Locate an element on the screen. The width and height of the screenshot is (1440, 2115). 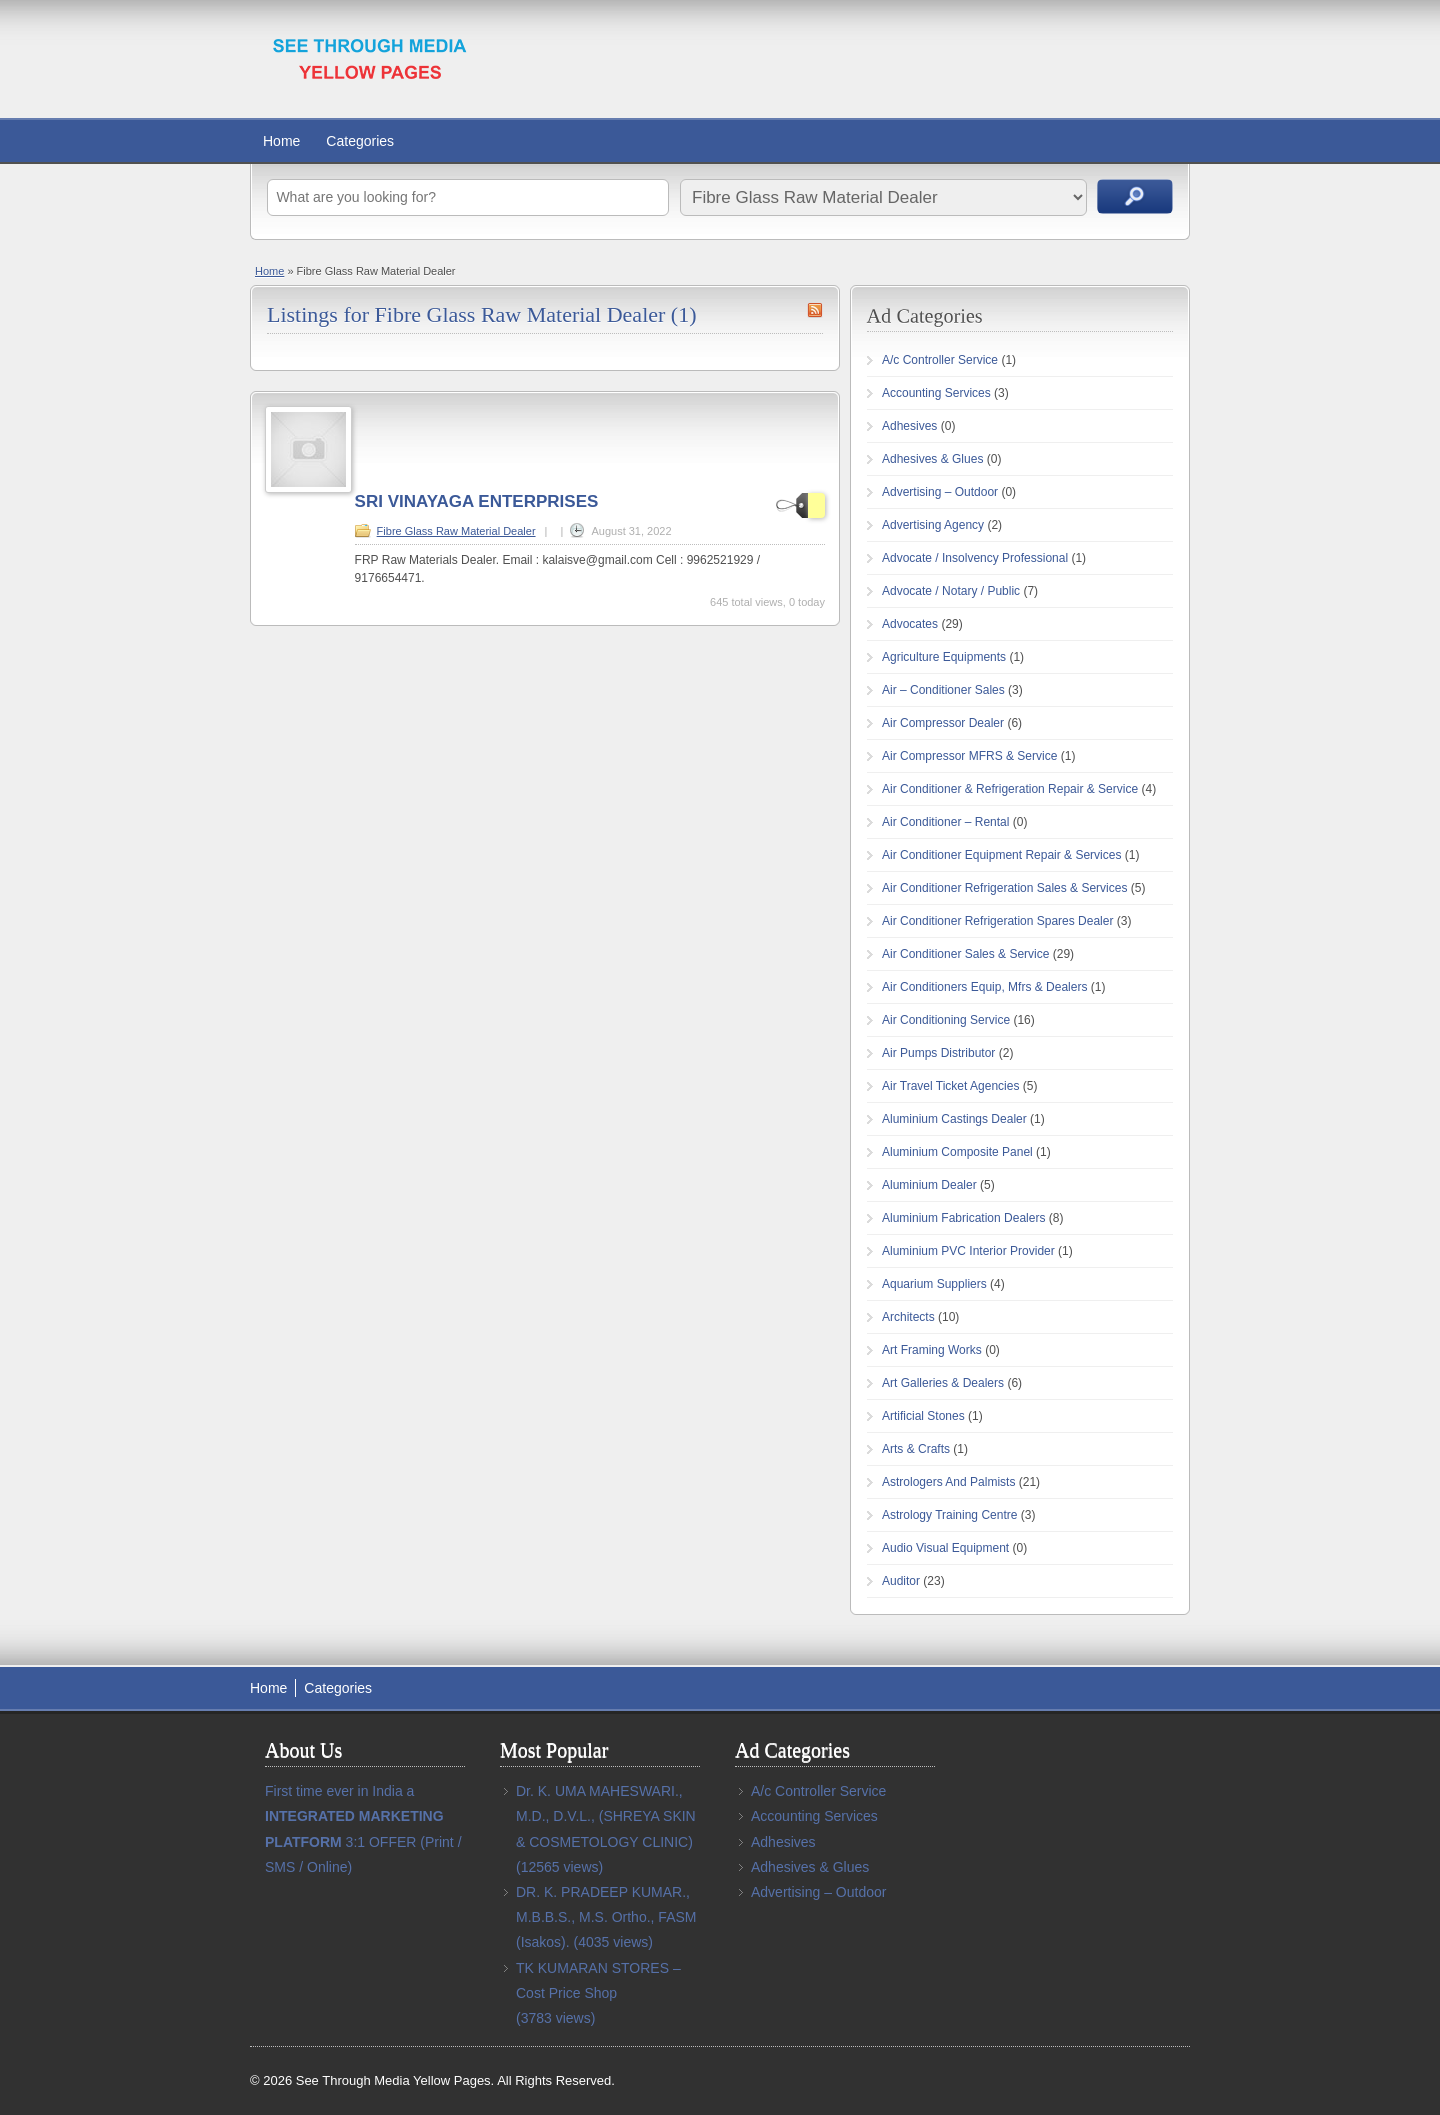
Aluminium Castings Dealer is located at coordinates (954, 1119).